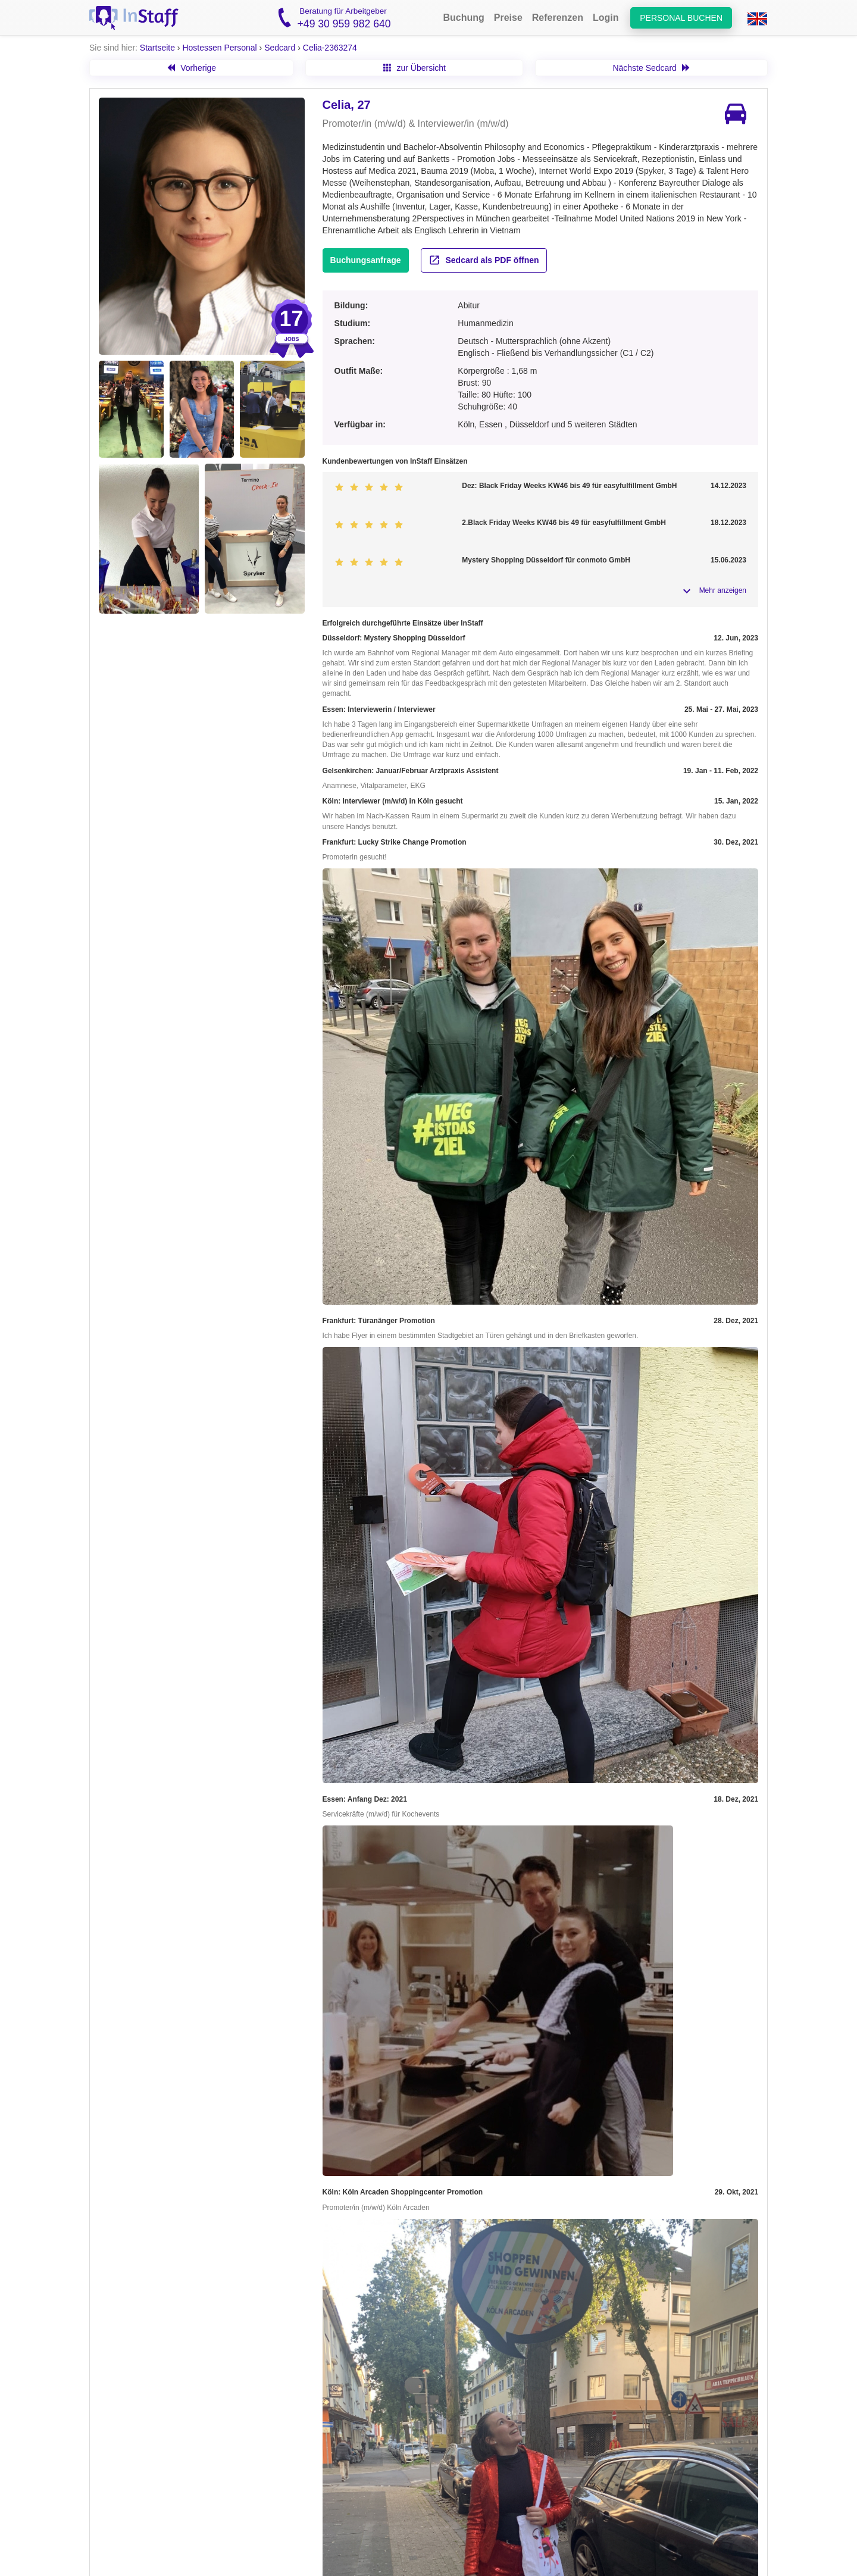 Image resolution: width=857 pixels, height=2576 pixels. Describe the element at coordinates (483, 260) in the screenshot. I see `Sedcard als PDF öffnen` at that location.